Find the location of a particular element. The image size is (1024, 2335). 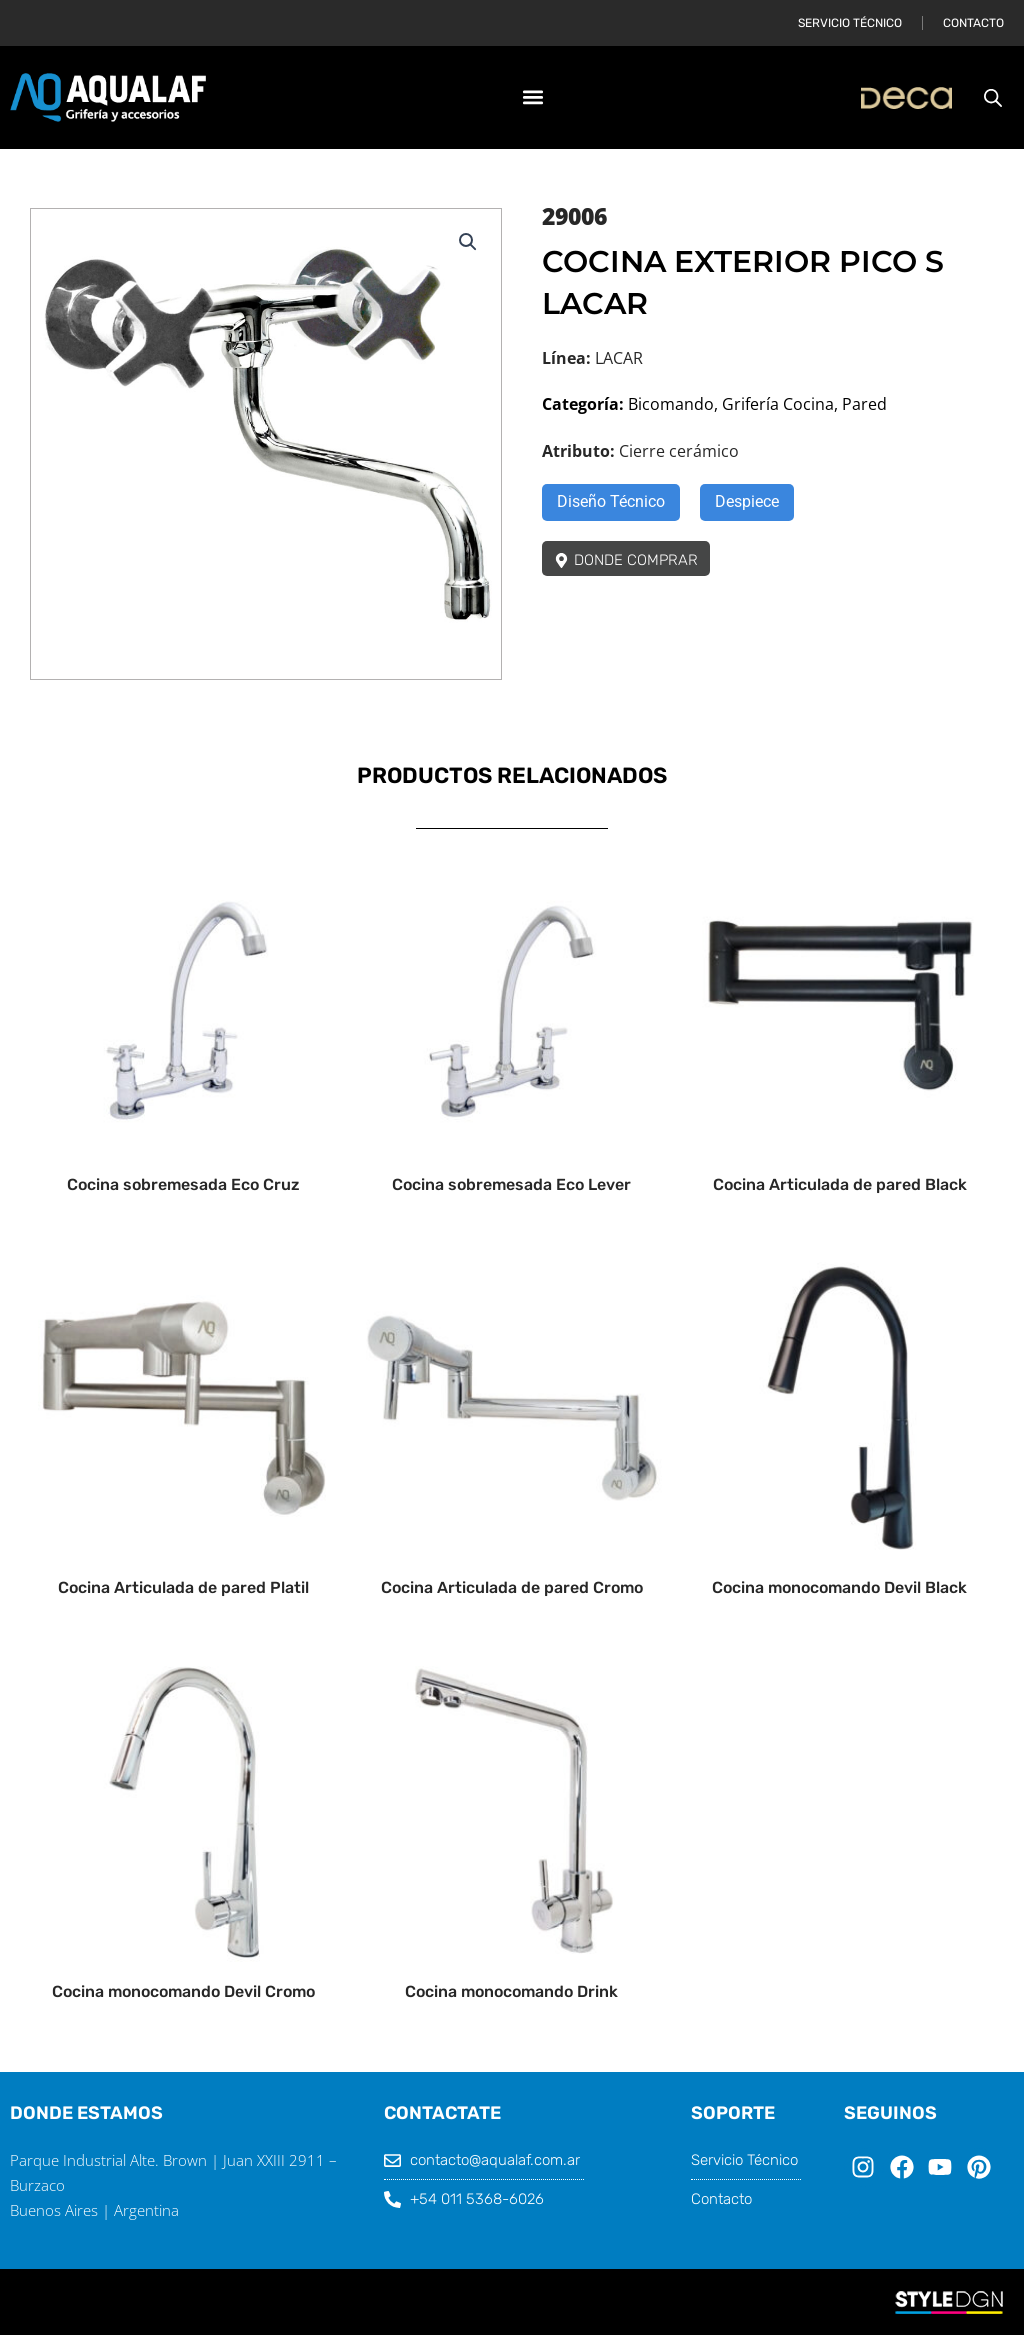

[Abrir la barra de búsqueda] is located at coordinates (993, 98).